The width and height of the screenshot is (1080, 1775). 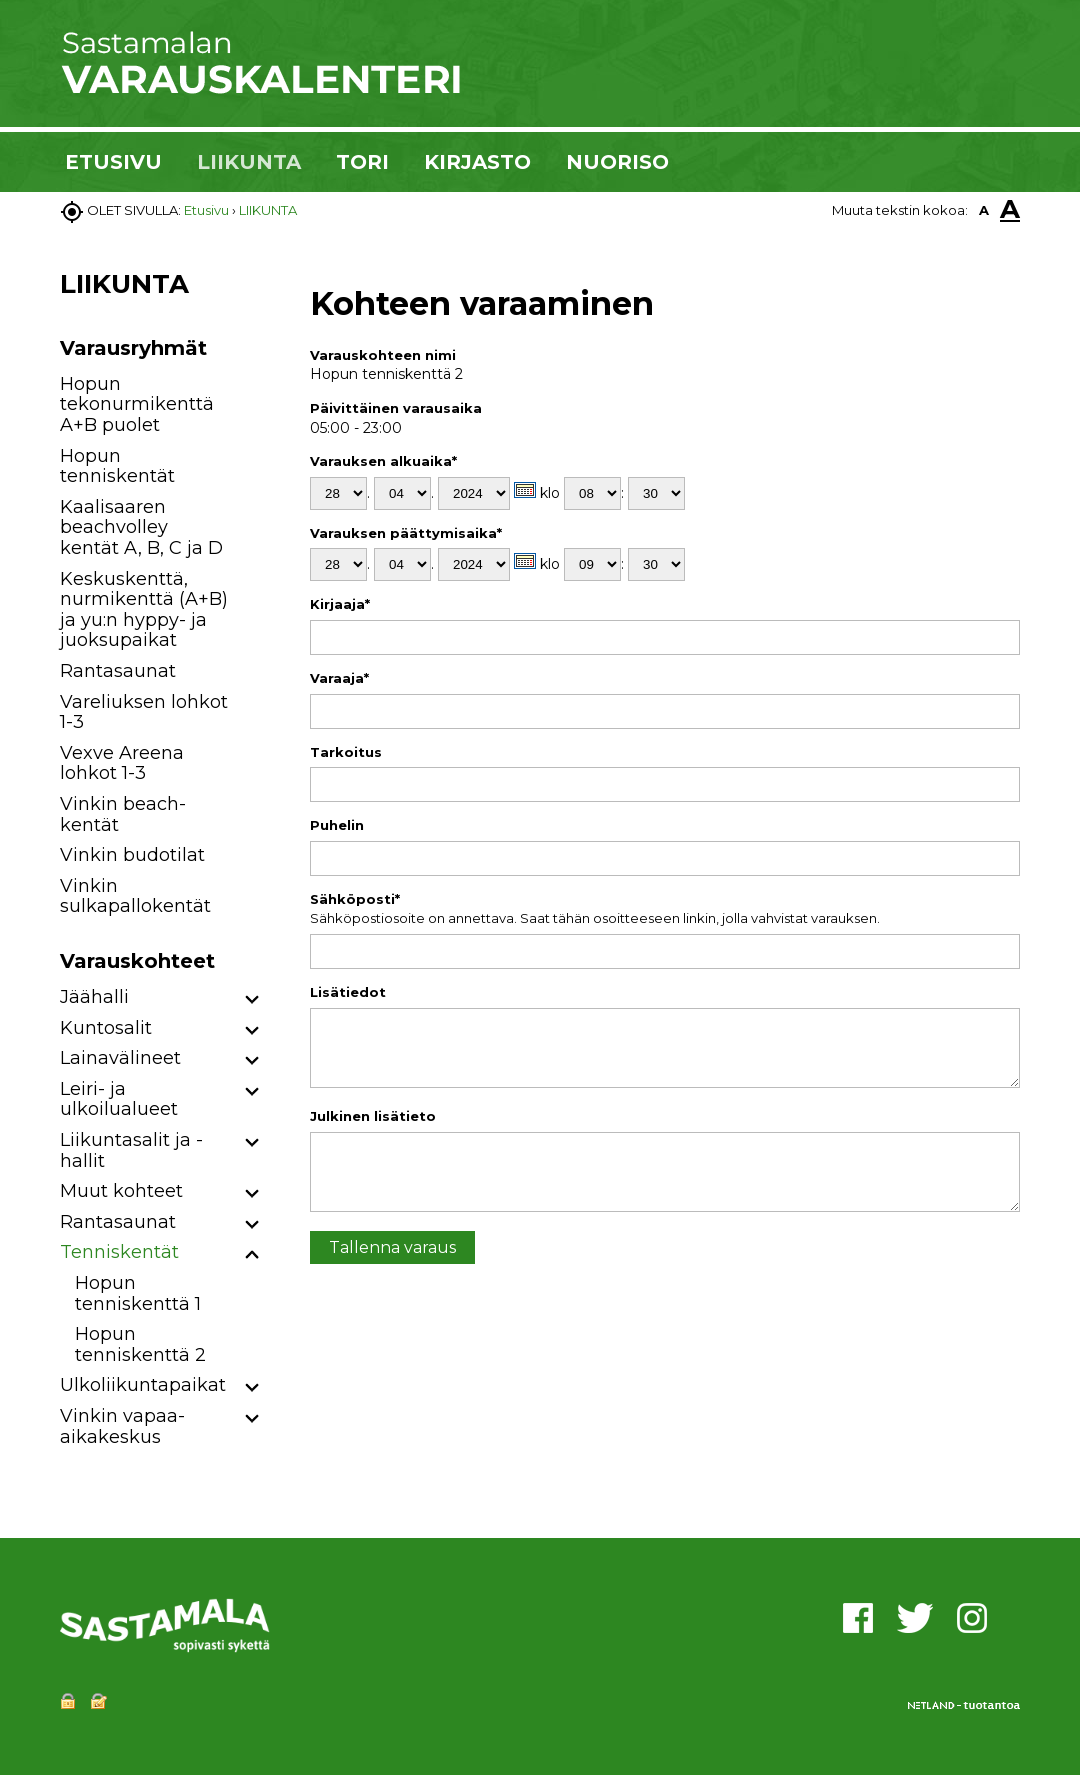 I want to click on Muut kohteet, so click(x=121, y=1191).